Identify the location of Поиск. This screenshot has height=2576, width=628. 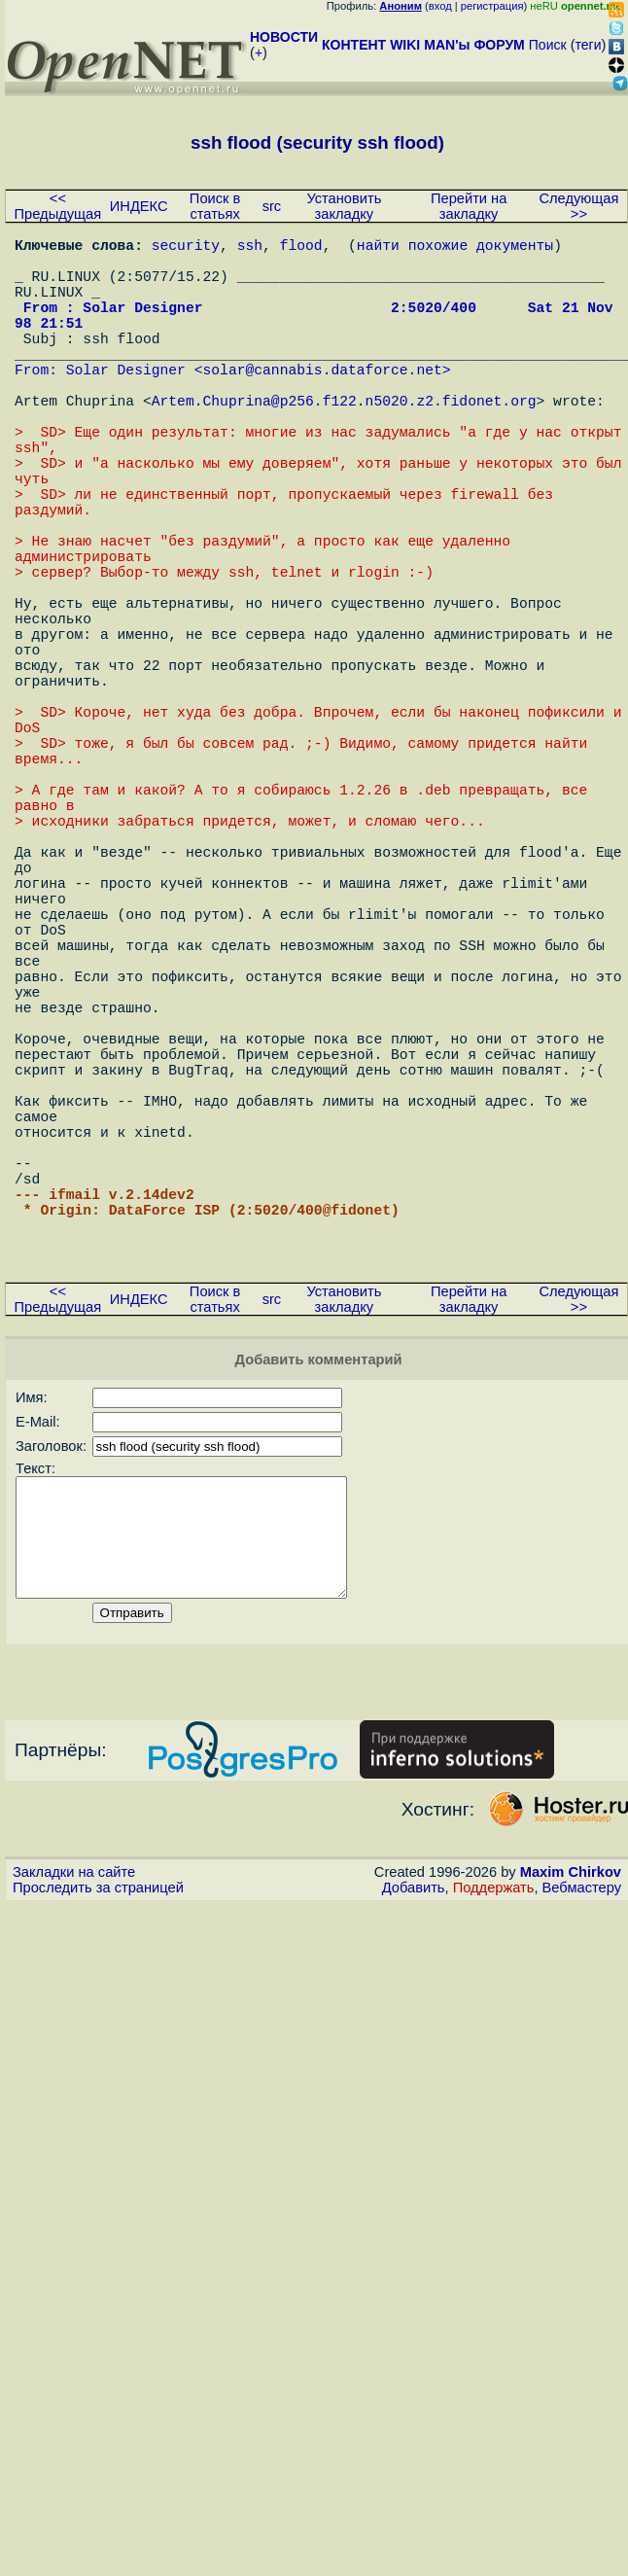
(548, 45).